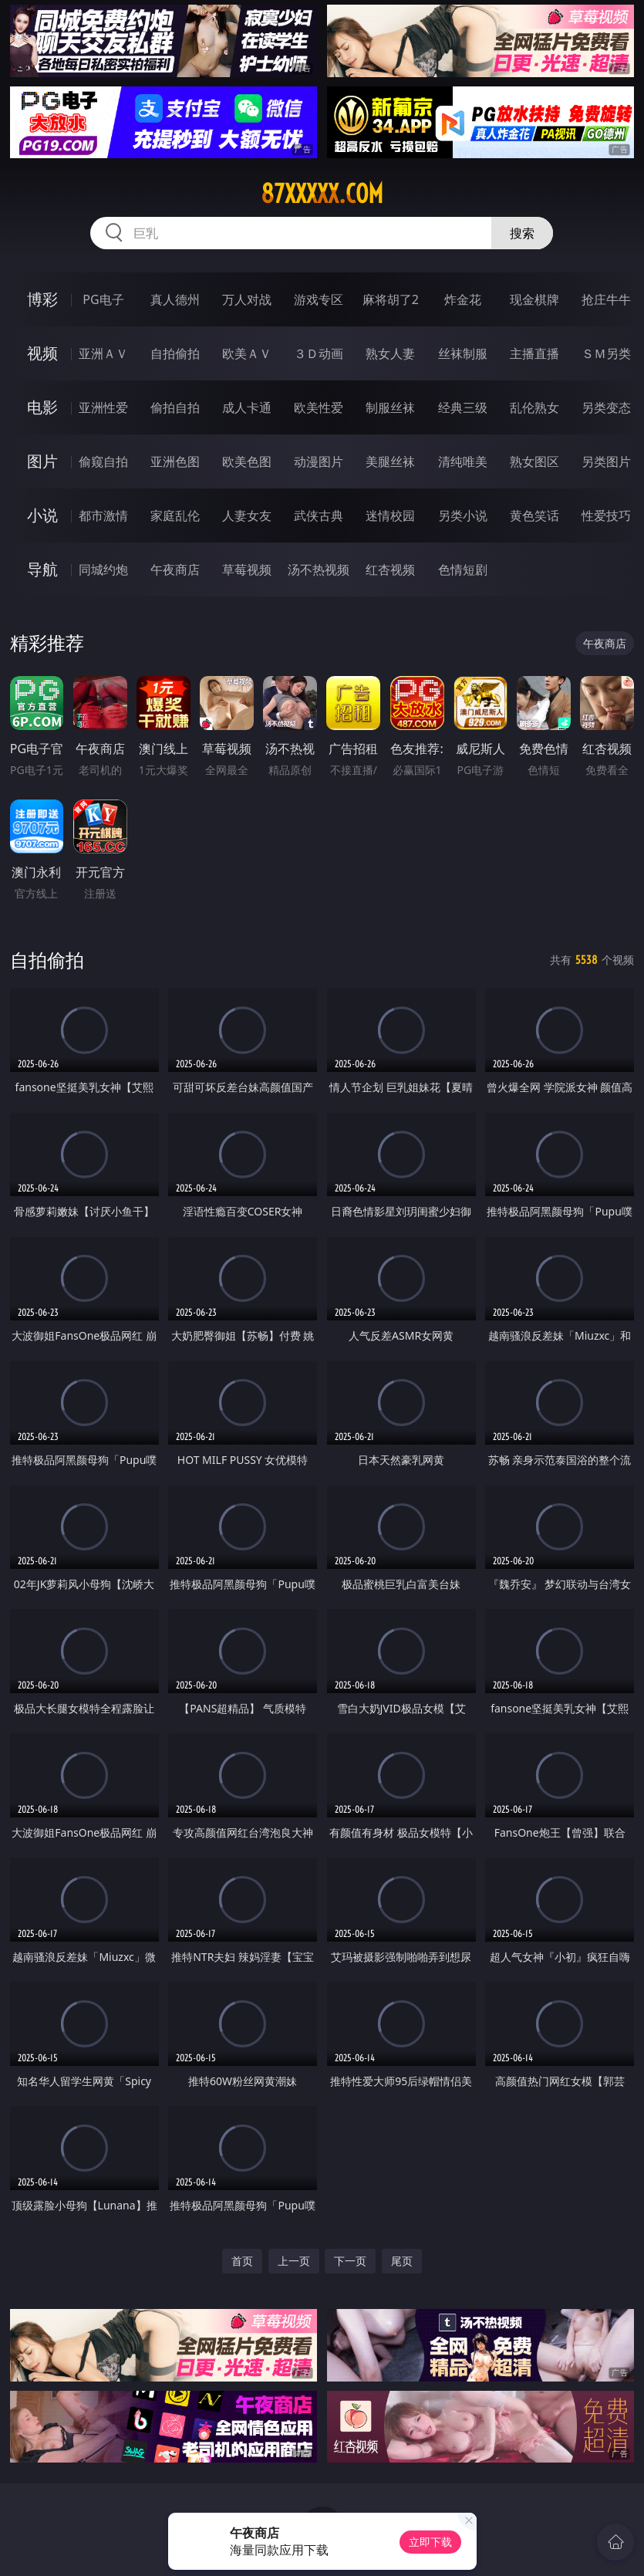 This screenshot has height=2576, width=644. I want to click on 自拍偷拍, so click(175, 353).